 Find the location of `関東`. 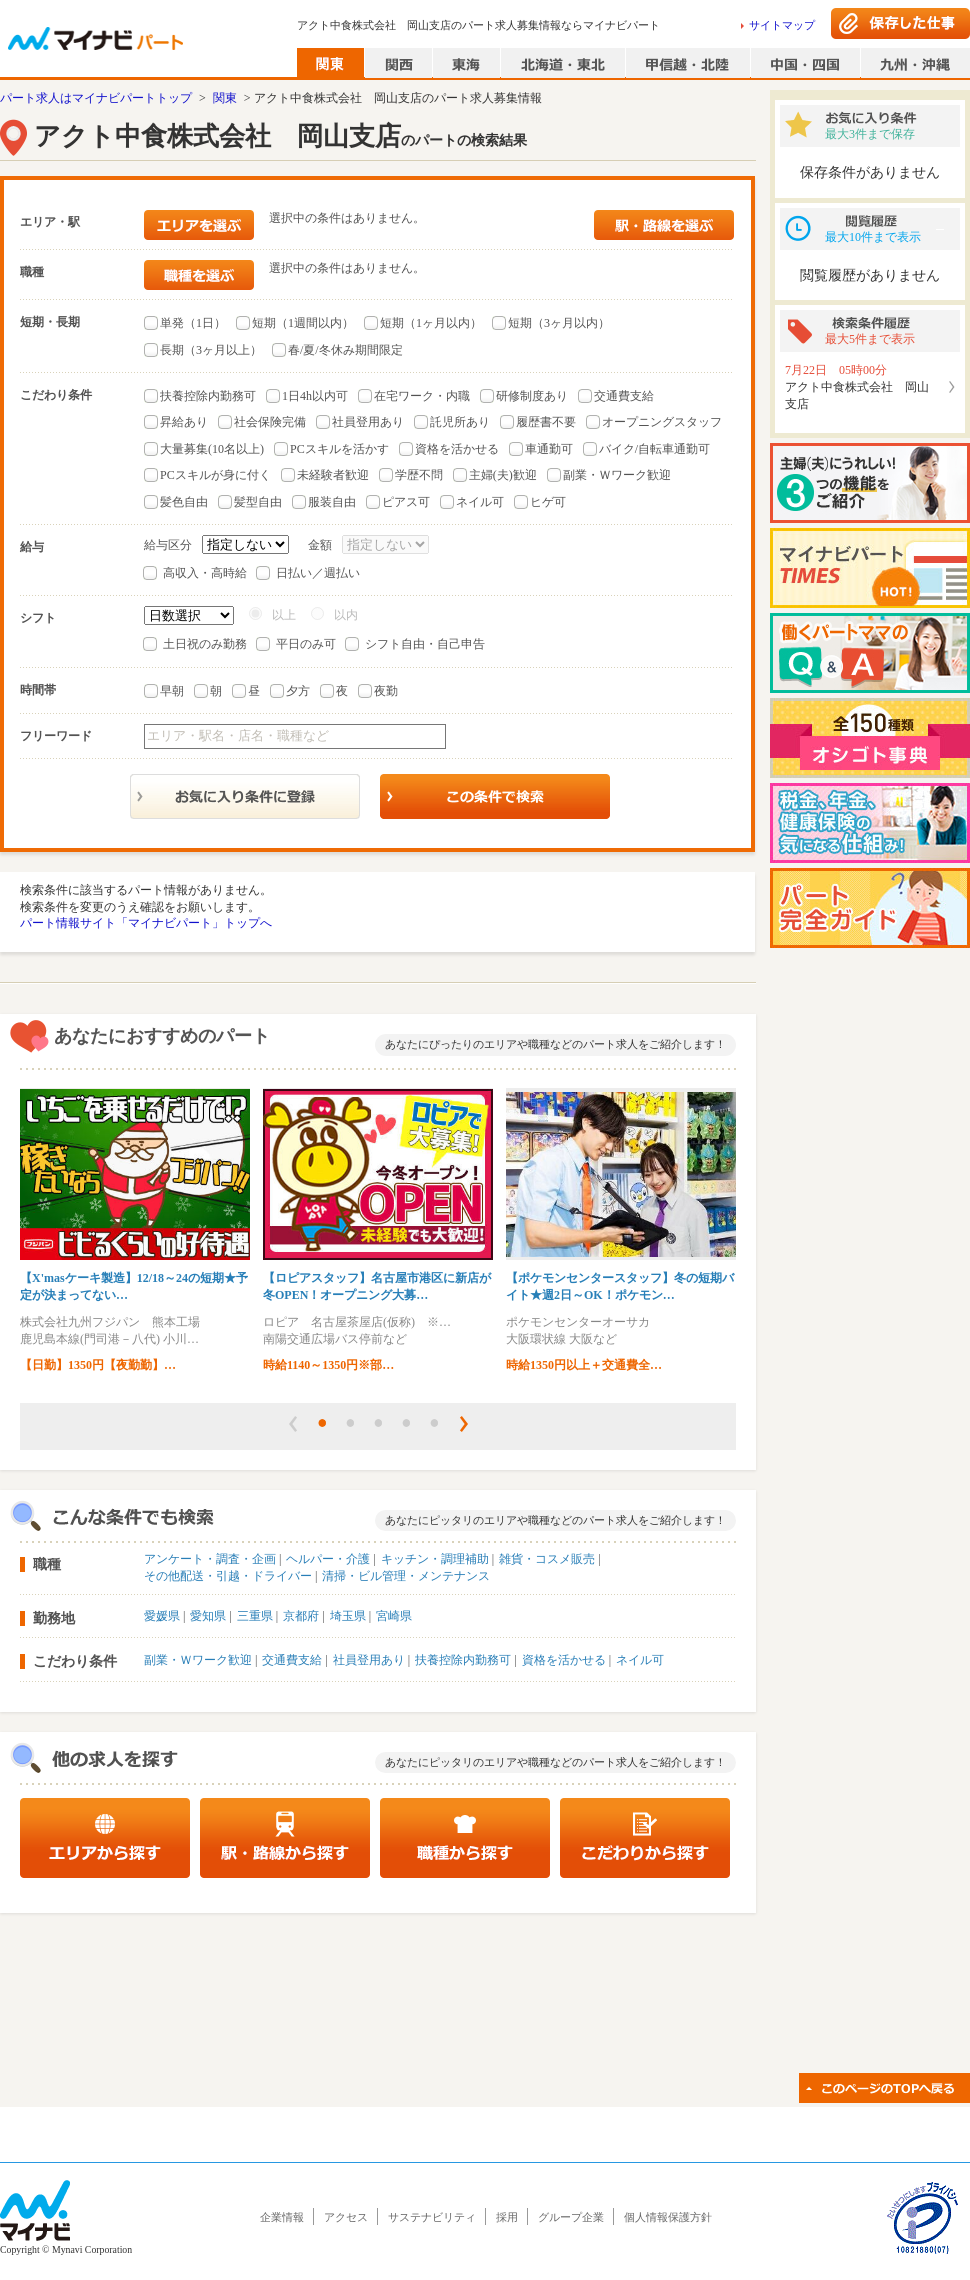

関東 is located at coordinates (225, 98).